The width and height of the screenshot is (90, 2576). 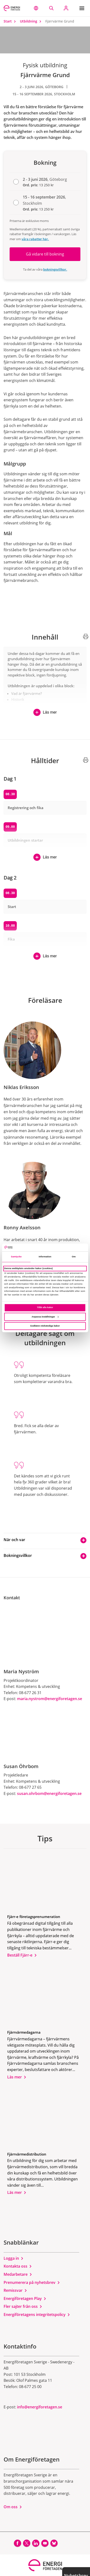 I want to click on susan.ohrbom@energiforetagen.se, so click(x=49, y=1793).